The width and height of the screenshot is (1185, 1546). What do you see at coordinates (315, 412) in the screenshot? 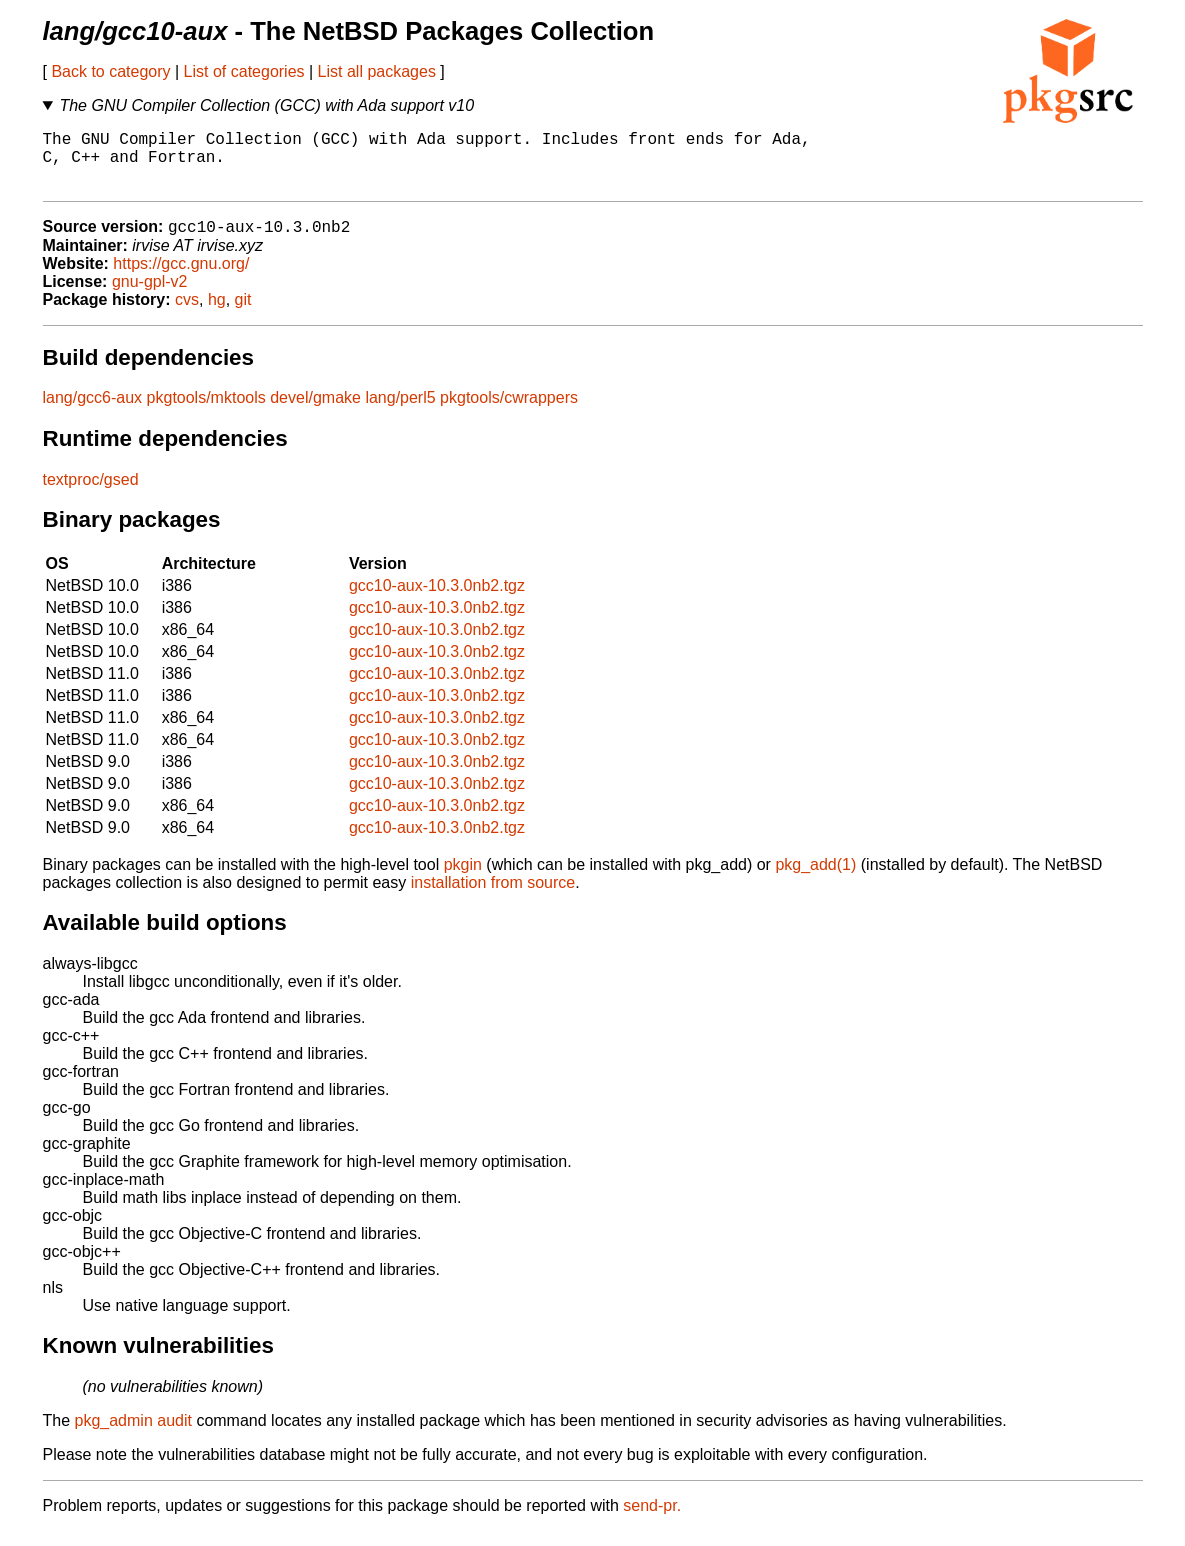
I see `devel/gmake` at bounding box center [315, 412].